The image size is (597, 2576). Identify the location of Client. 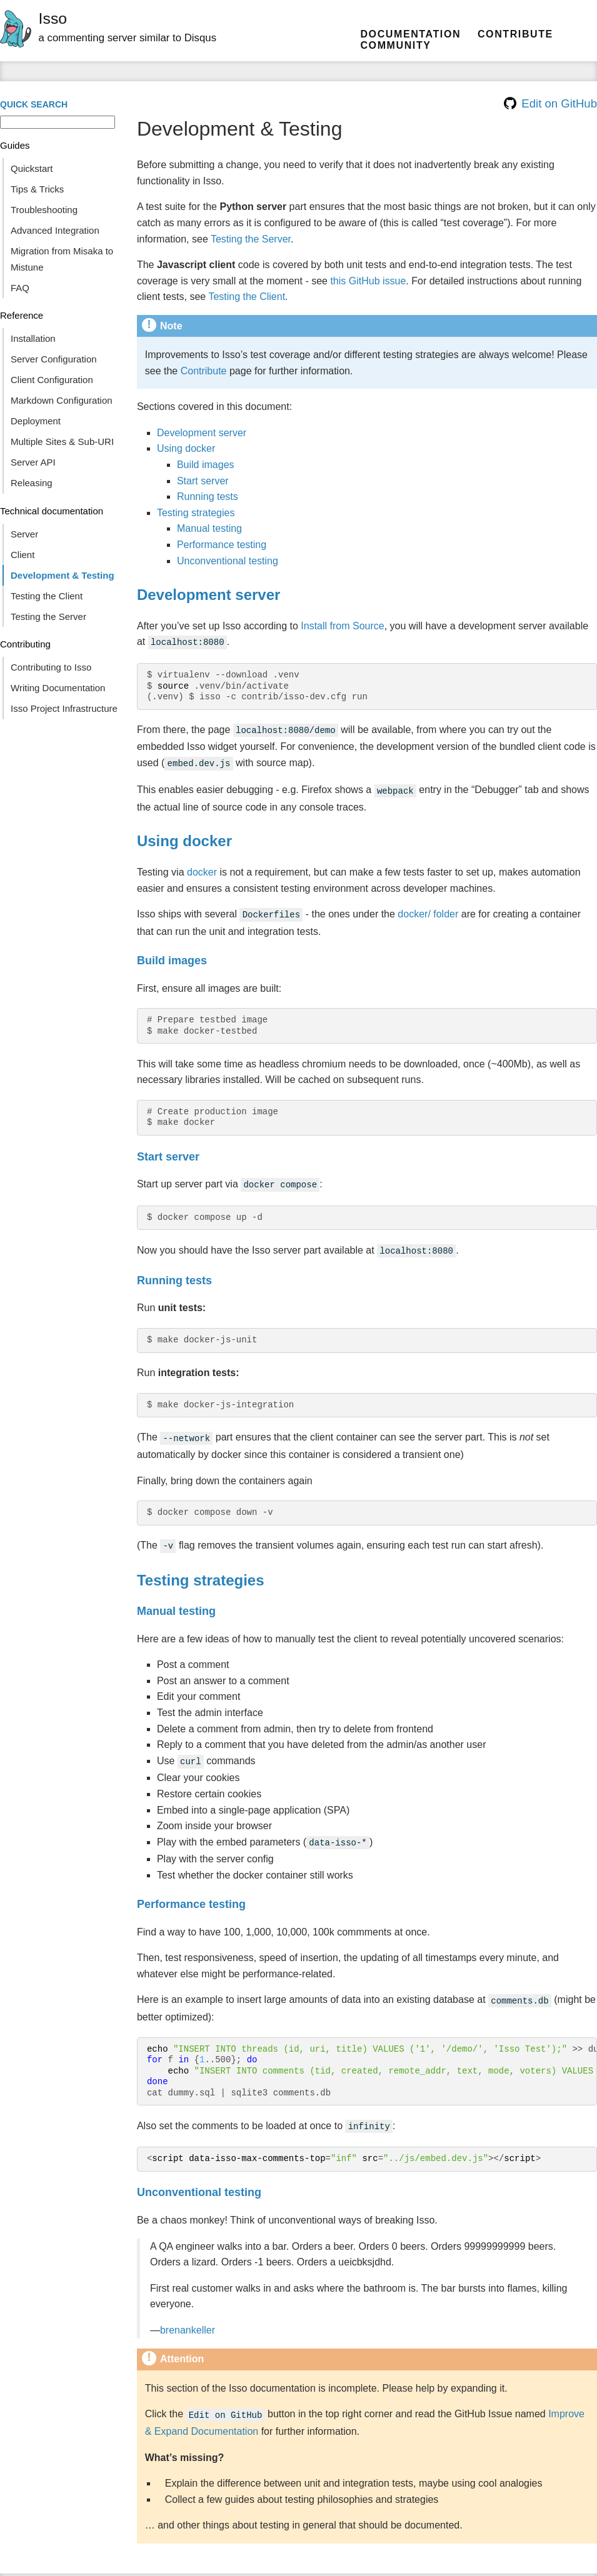
(22, 554).